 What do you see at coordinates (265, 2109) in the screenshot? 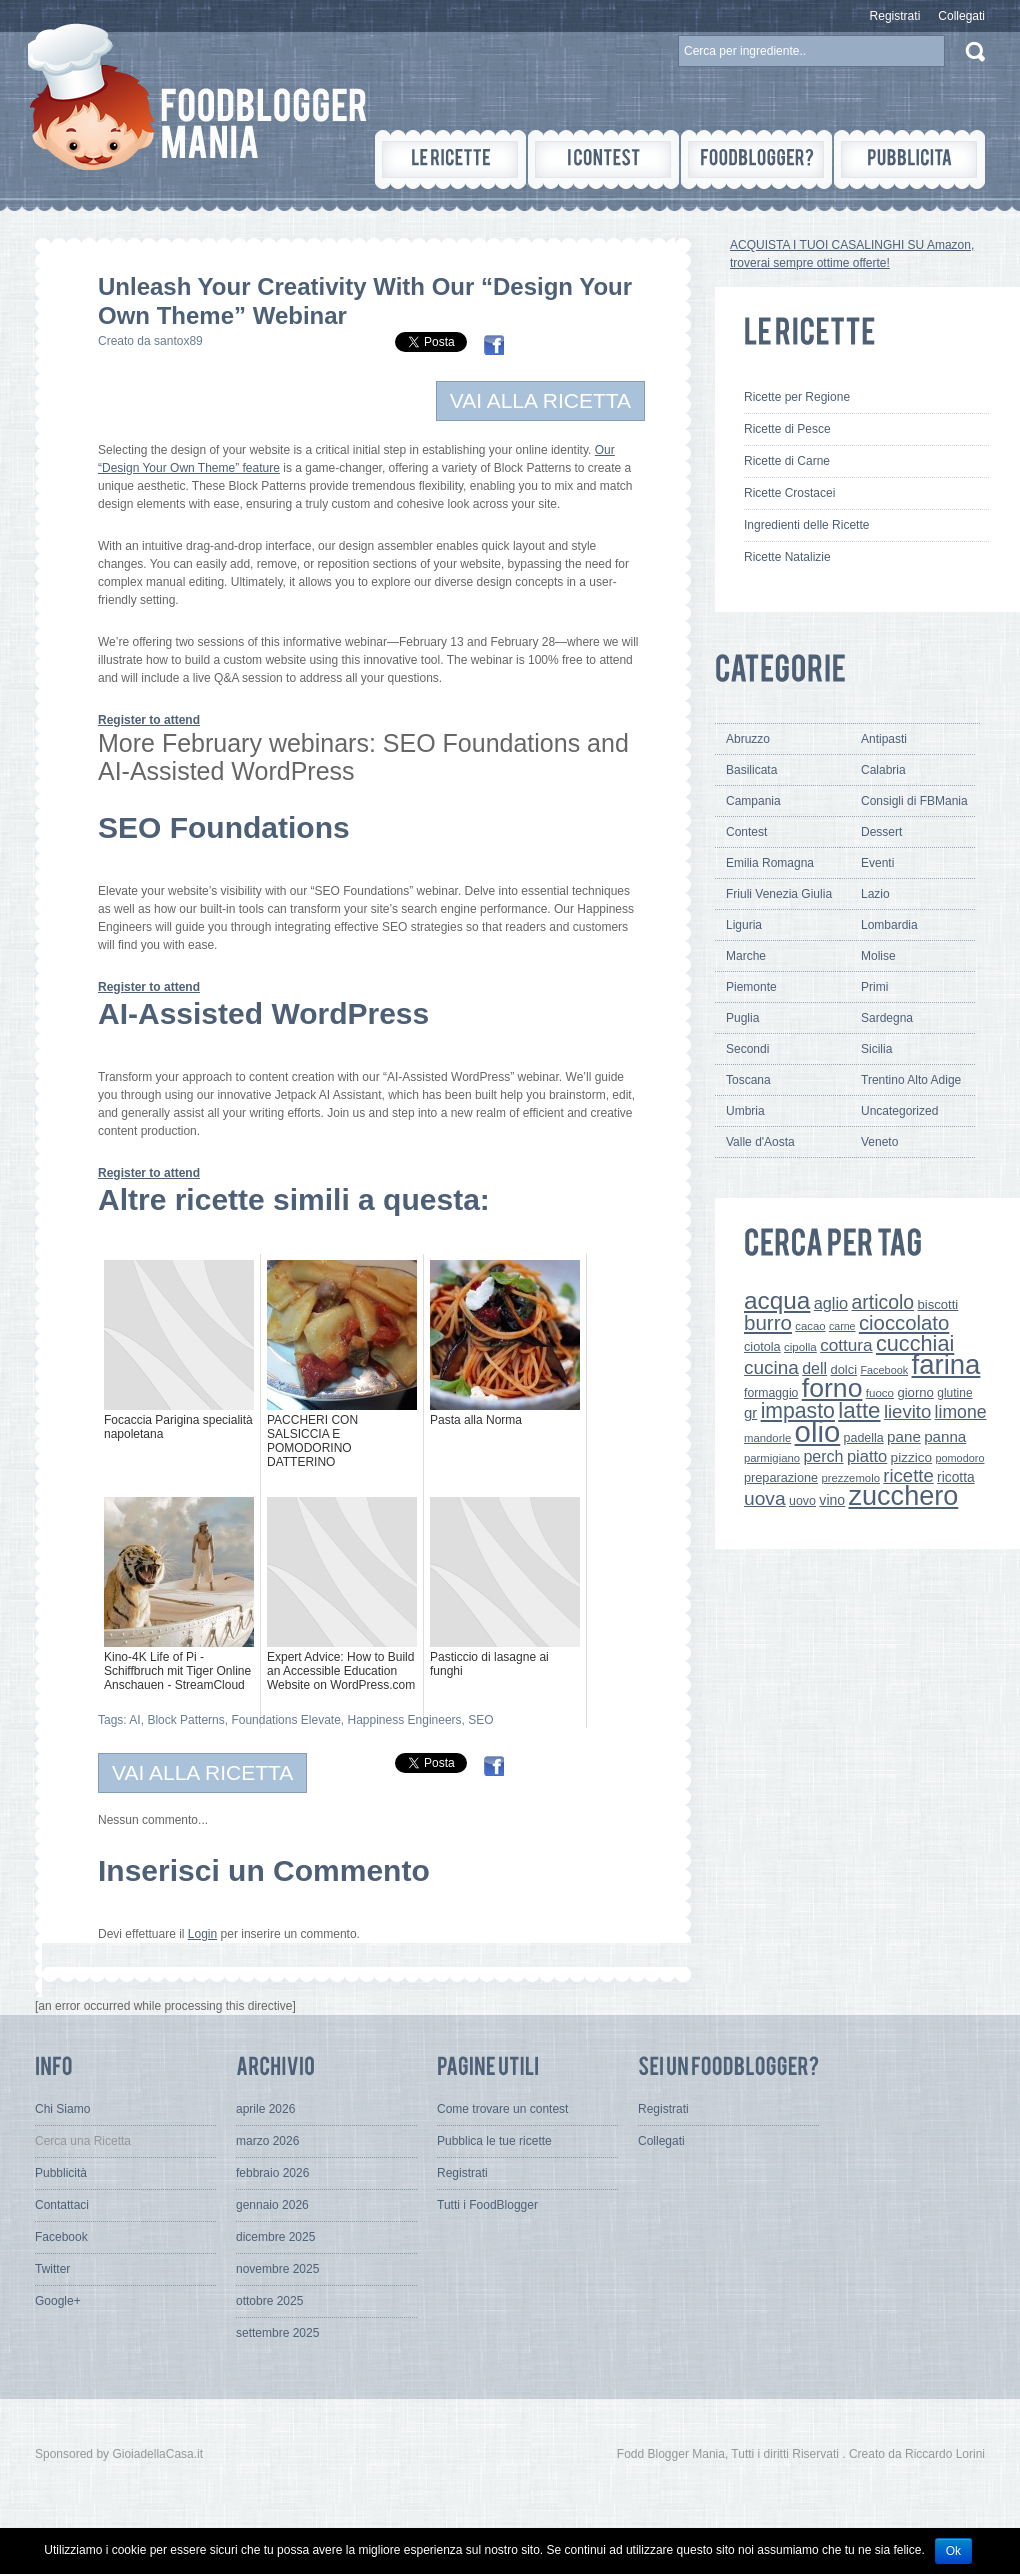
I see `aprile 2026` at bounding box center [265, 2109].